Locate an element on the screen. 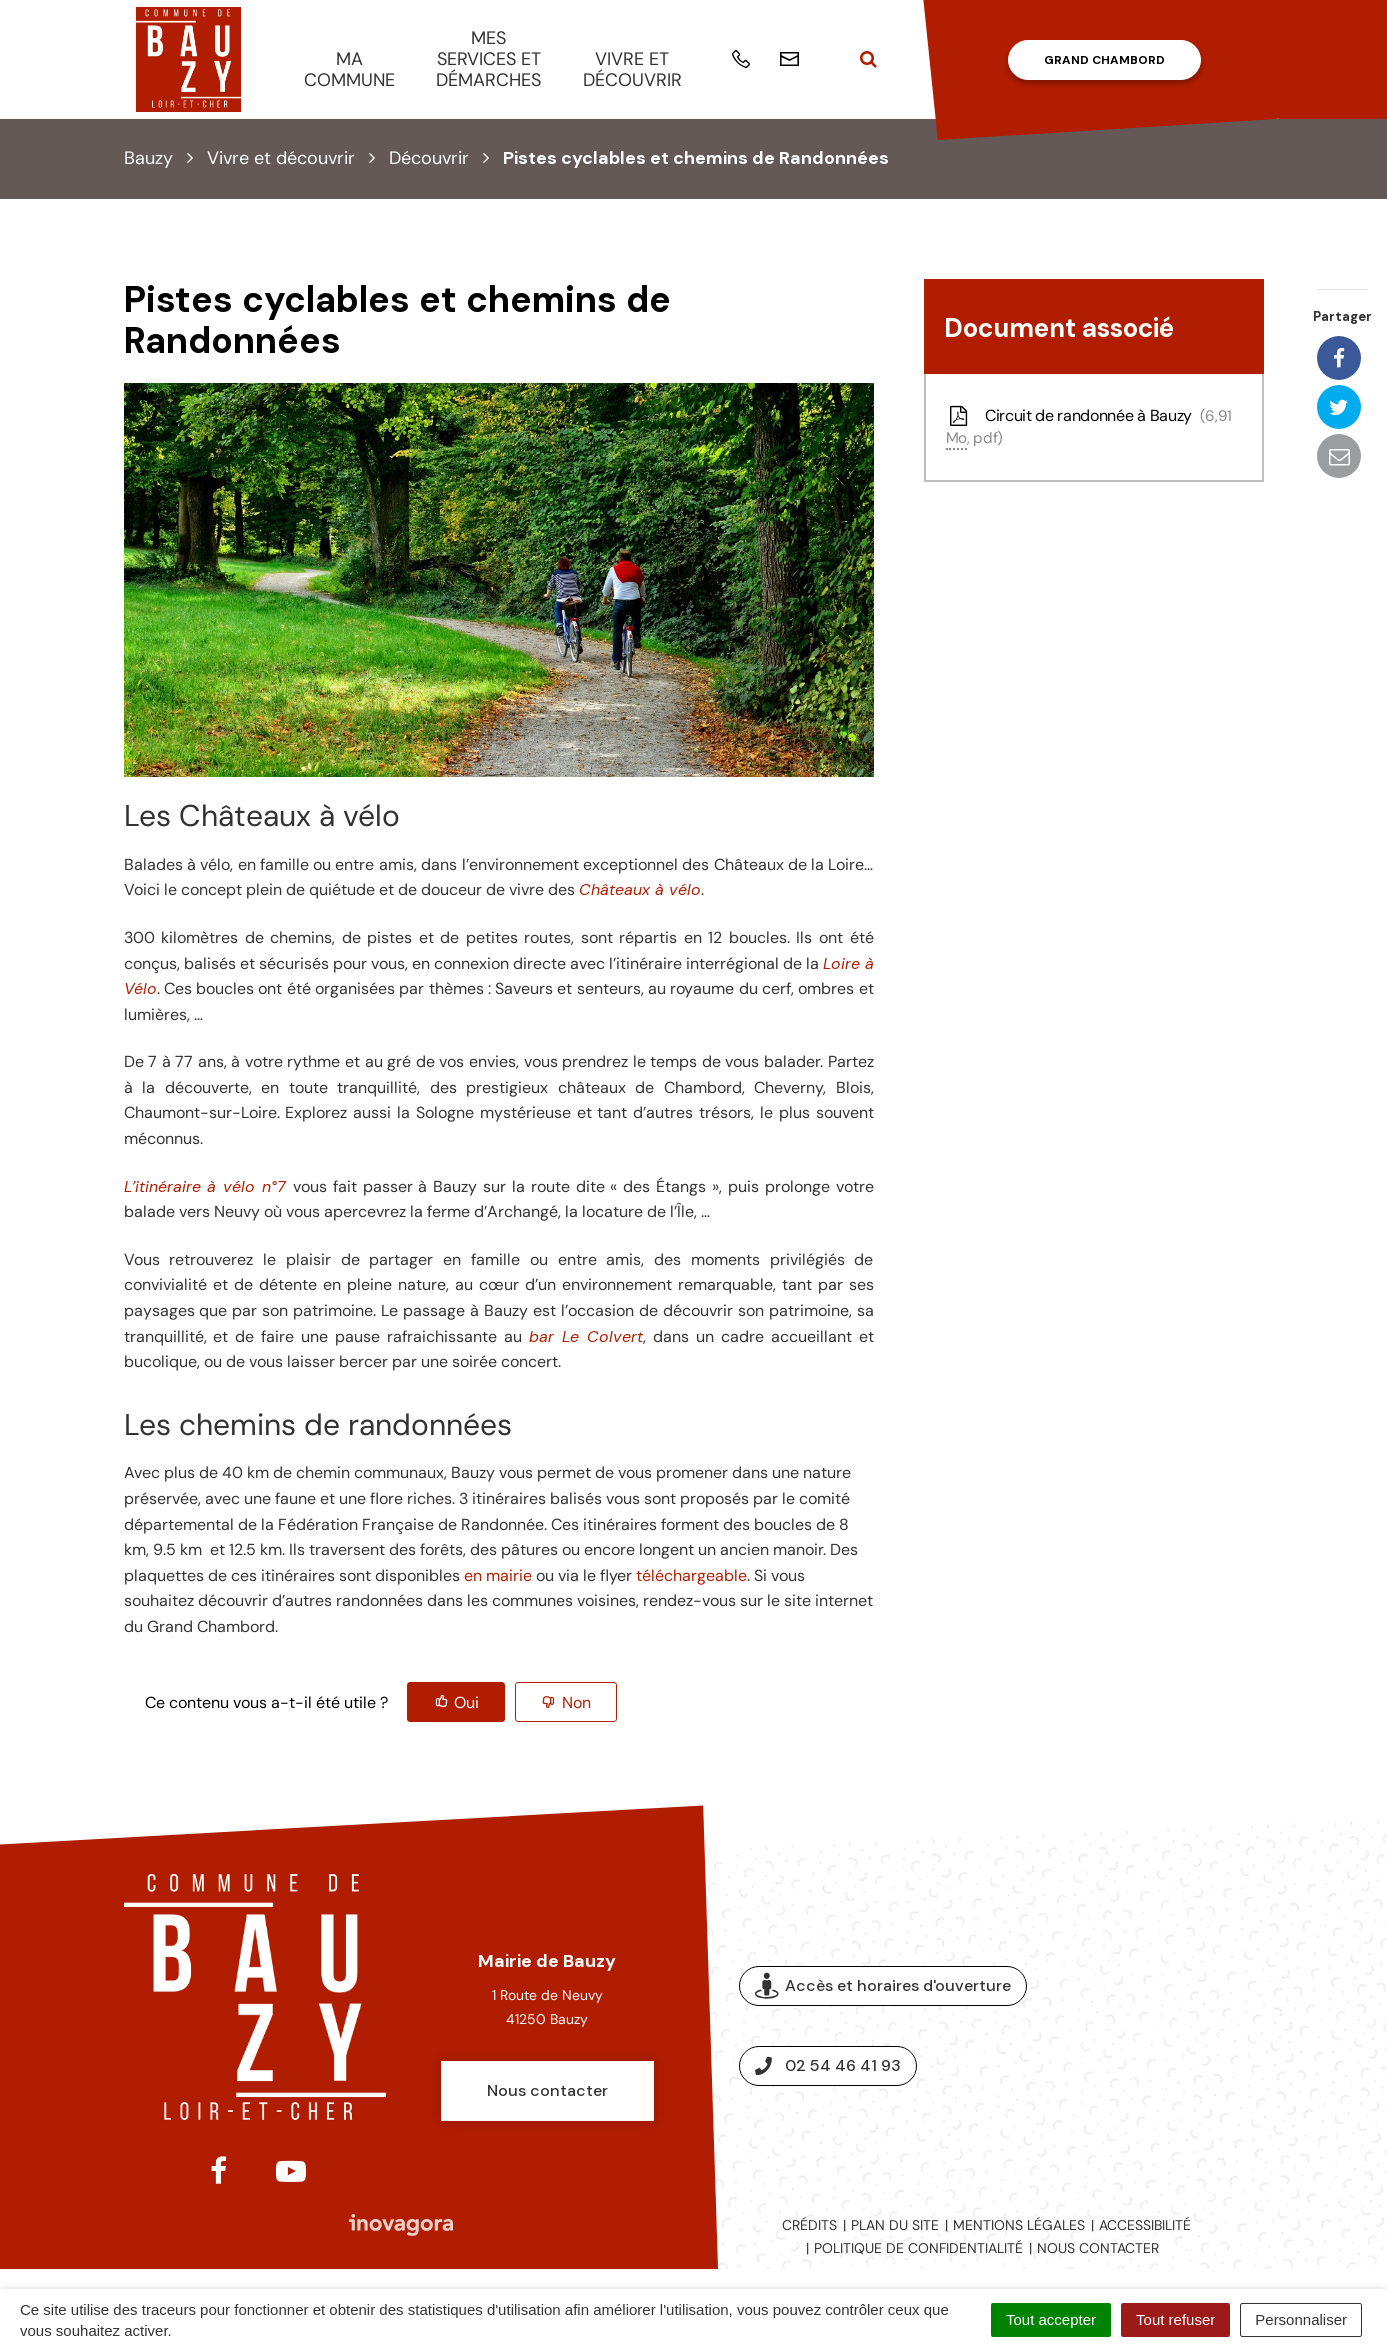 The width and height of the screenshot is (1387, 2351). Grand Chambord is located at coordinates (1104, 60).